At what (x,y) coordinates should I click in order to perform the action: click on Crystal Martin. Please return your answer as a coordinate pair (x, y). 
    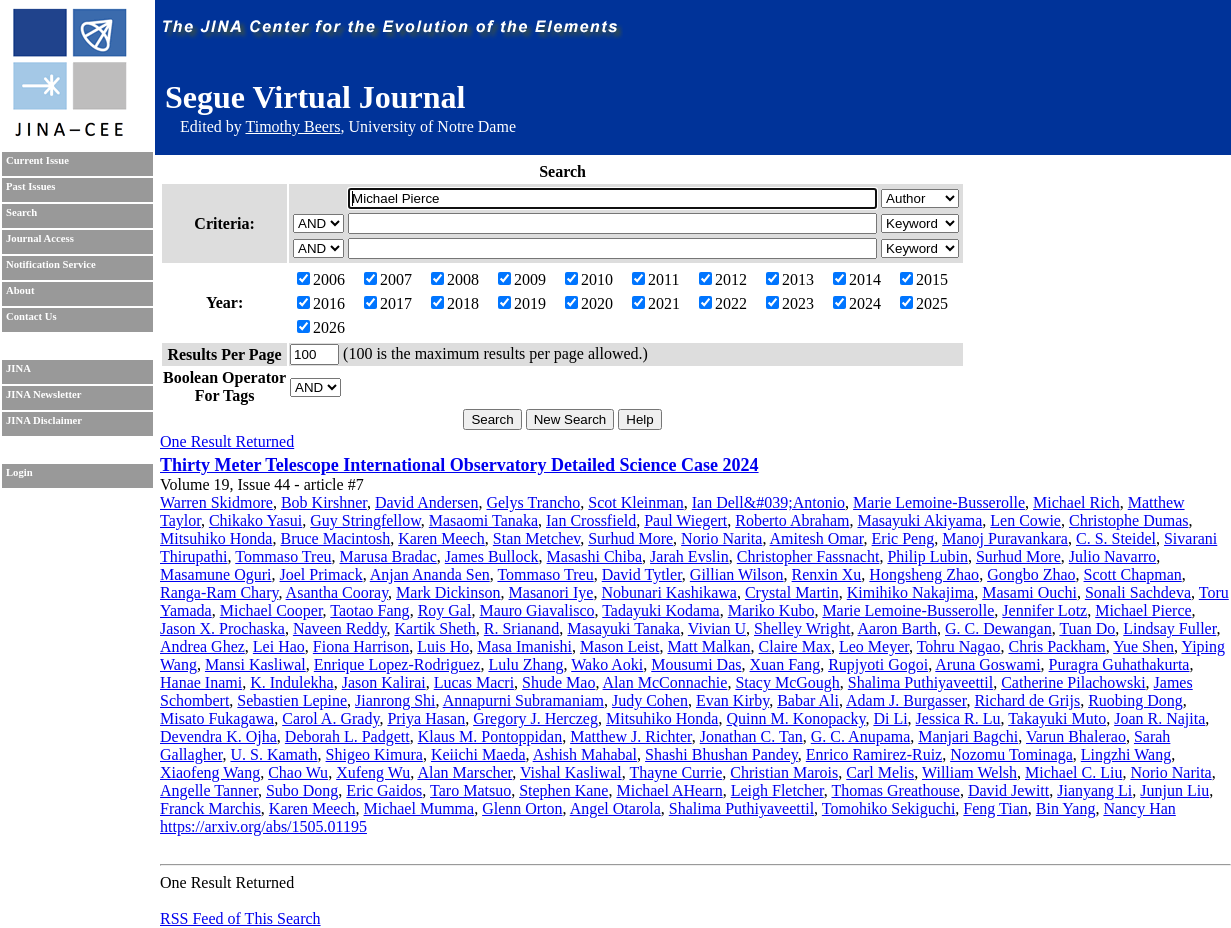
    Looking at the image, I should click on (792, 592).